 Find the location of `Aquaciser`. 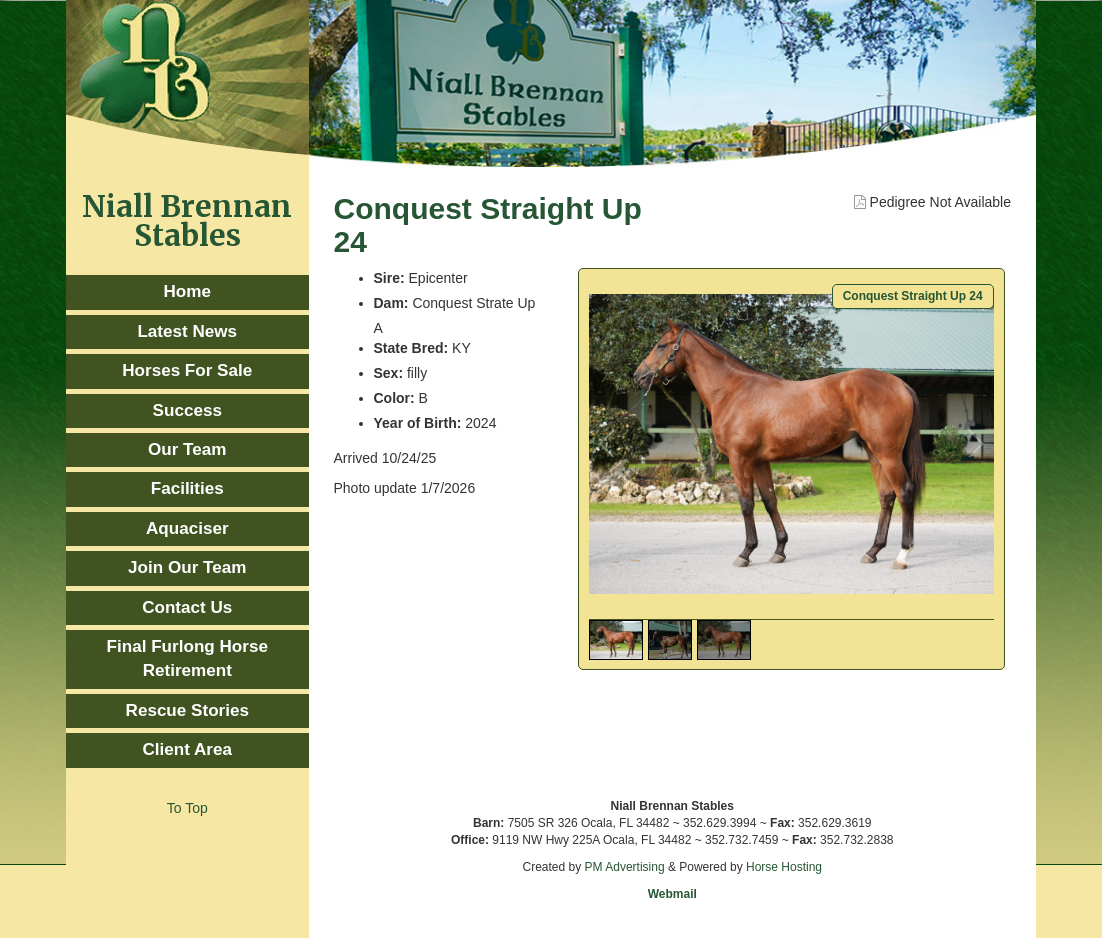

Aquaciser is located at coordinates (187, 528).